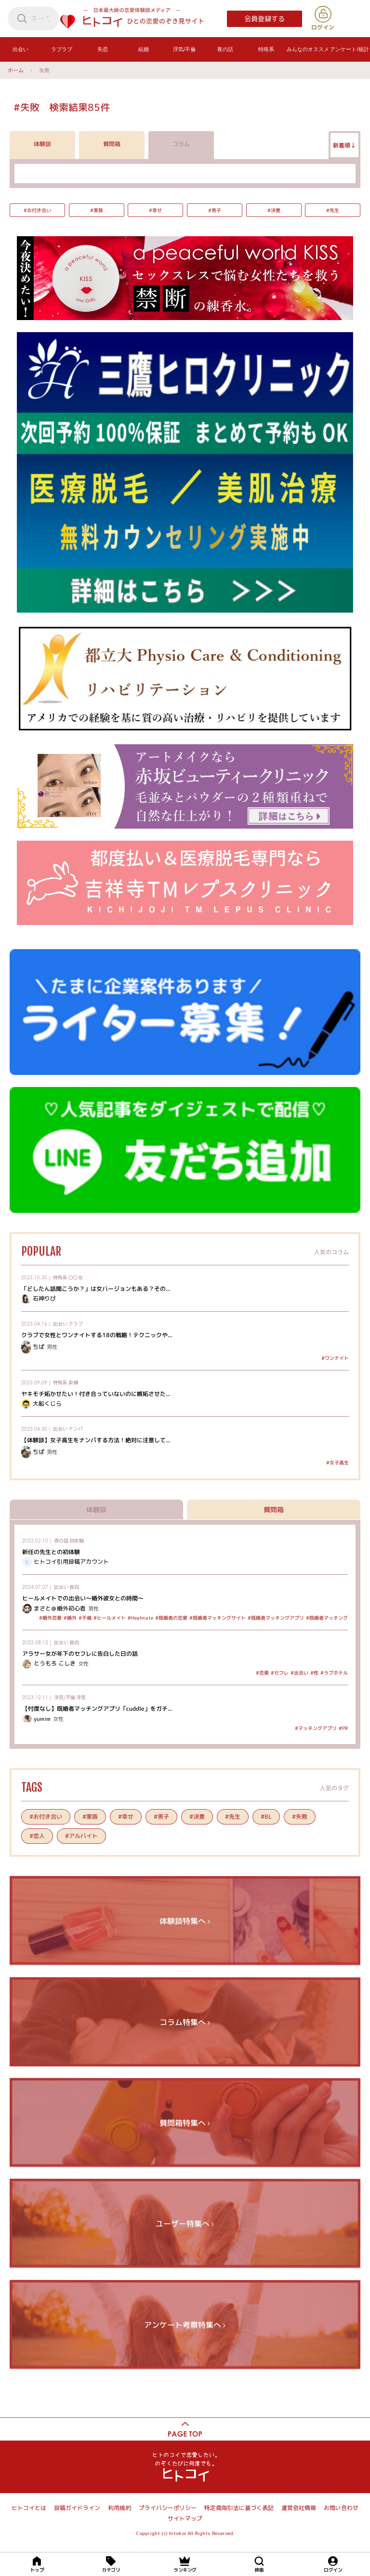  Describe the element at coordinates (95, 1288) in the screenshot. I see `「どしたん話聞こうか？」は女バージョンもある？その...` at that location.